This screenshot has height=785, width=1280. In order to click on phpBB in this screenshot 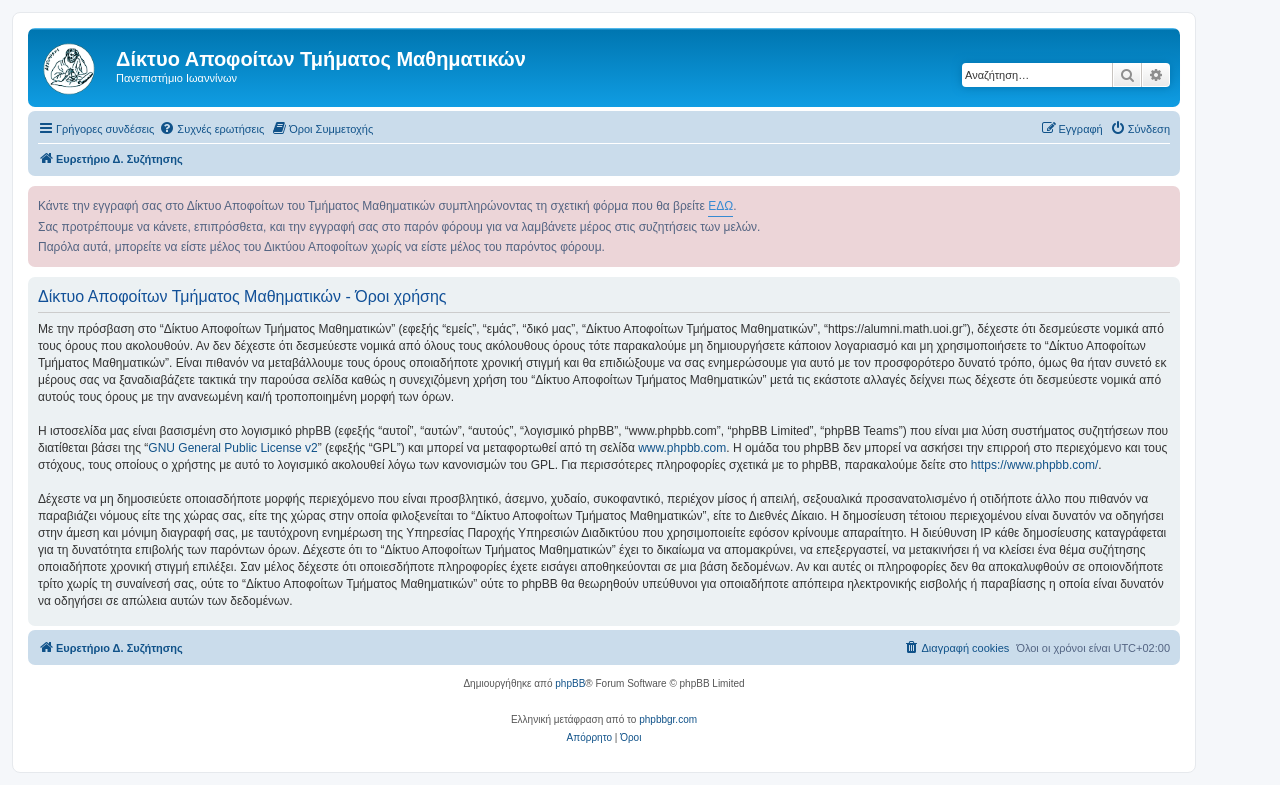, I will do `click(570, 683)`.